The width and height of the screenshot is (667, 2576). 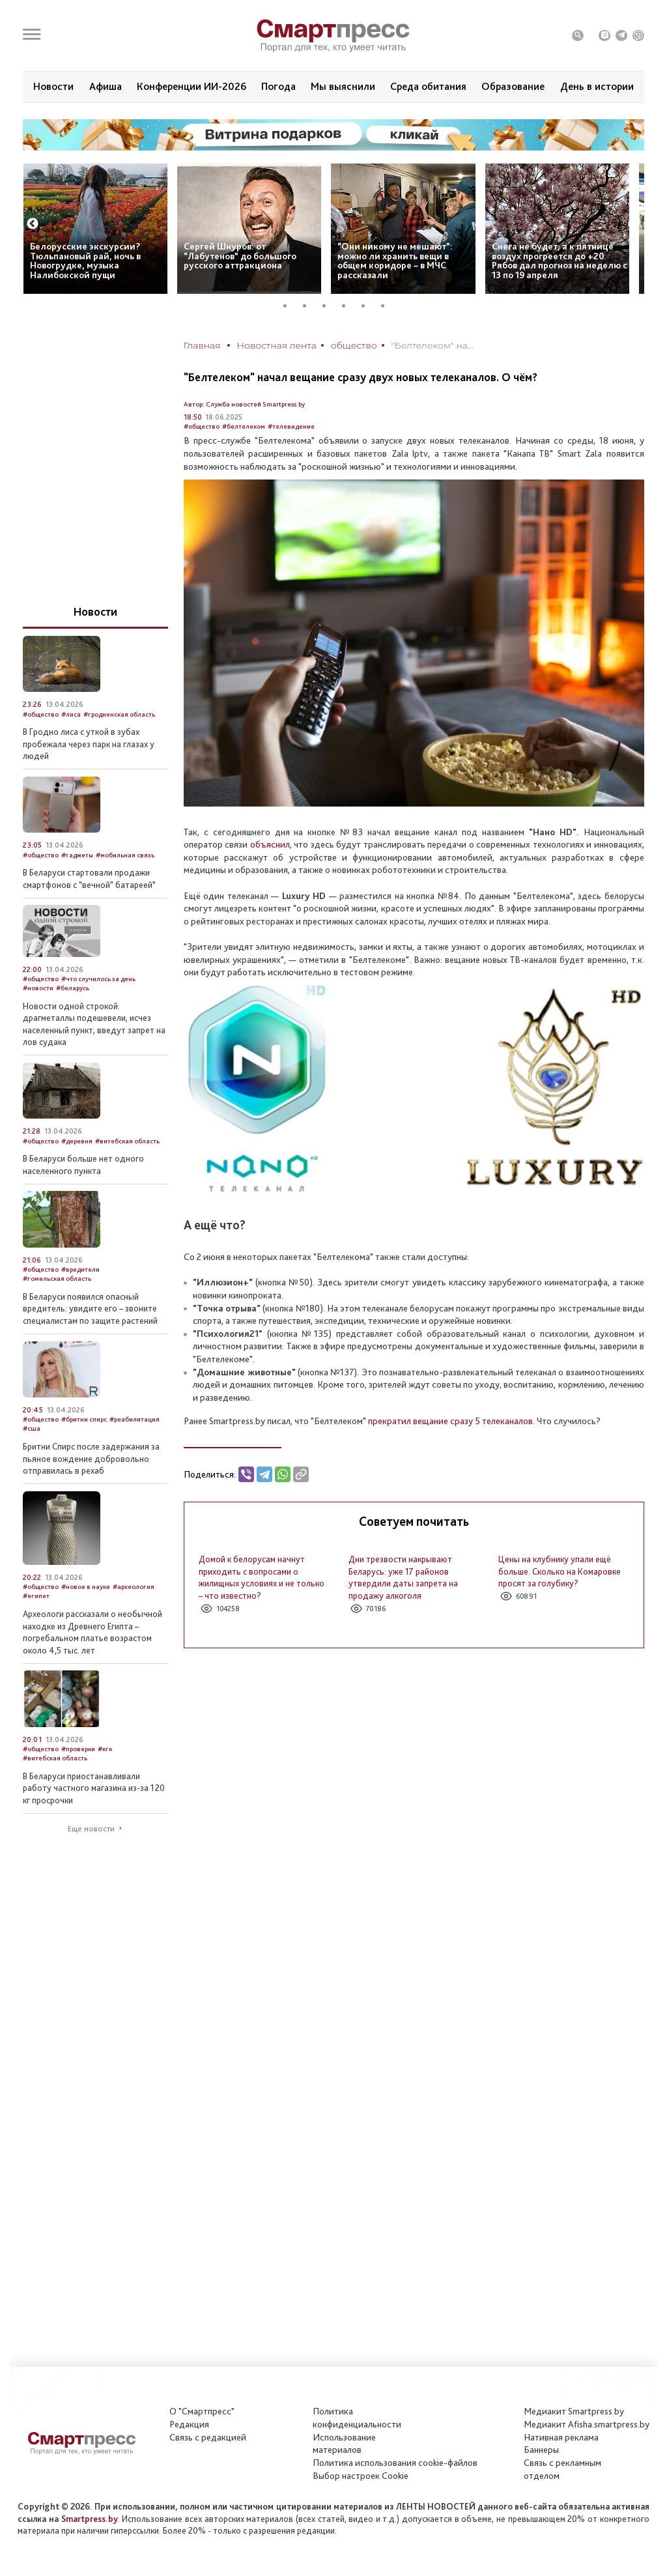 What do you see at coordinates (98, 979) in the screenshot?
I see `#что случилось за день` at bounding box center [98, 979].